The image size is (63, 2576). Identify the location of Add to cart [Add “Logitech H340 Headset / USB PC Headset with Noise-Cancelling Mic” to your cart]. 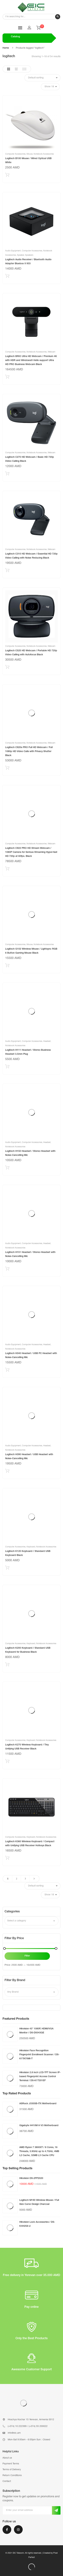
(7, 1370).